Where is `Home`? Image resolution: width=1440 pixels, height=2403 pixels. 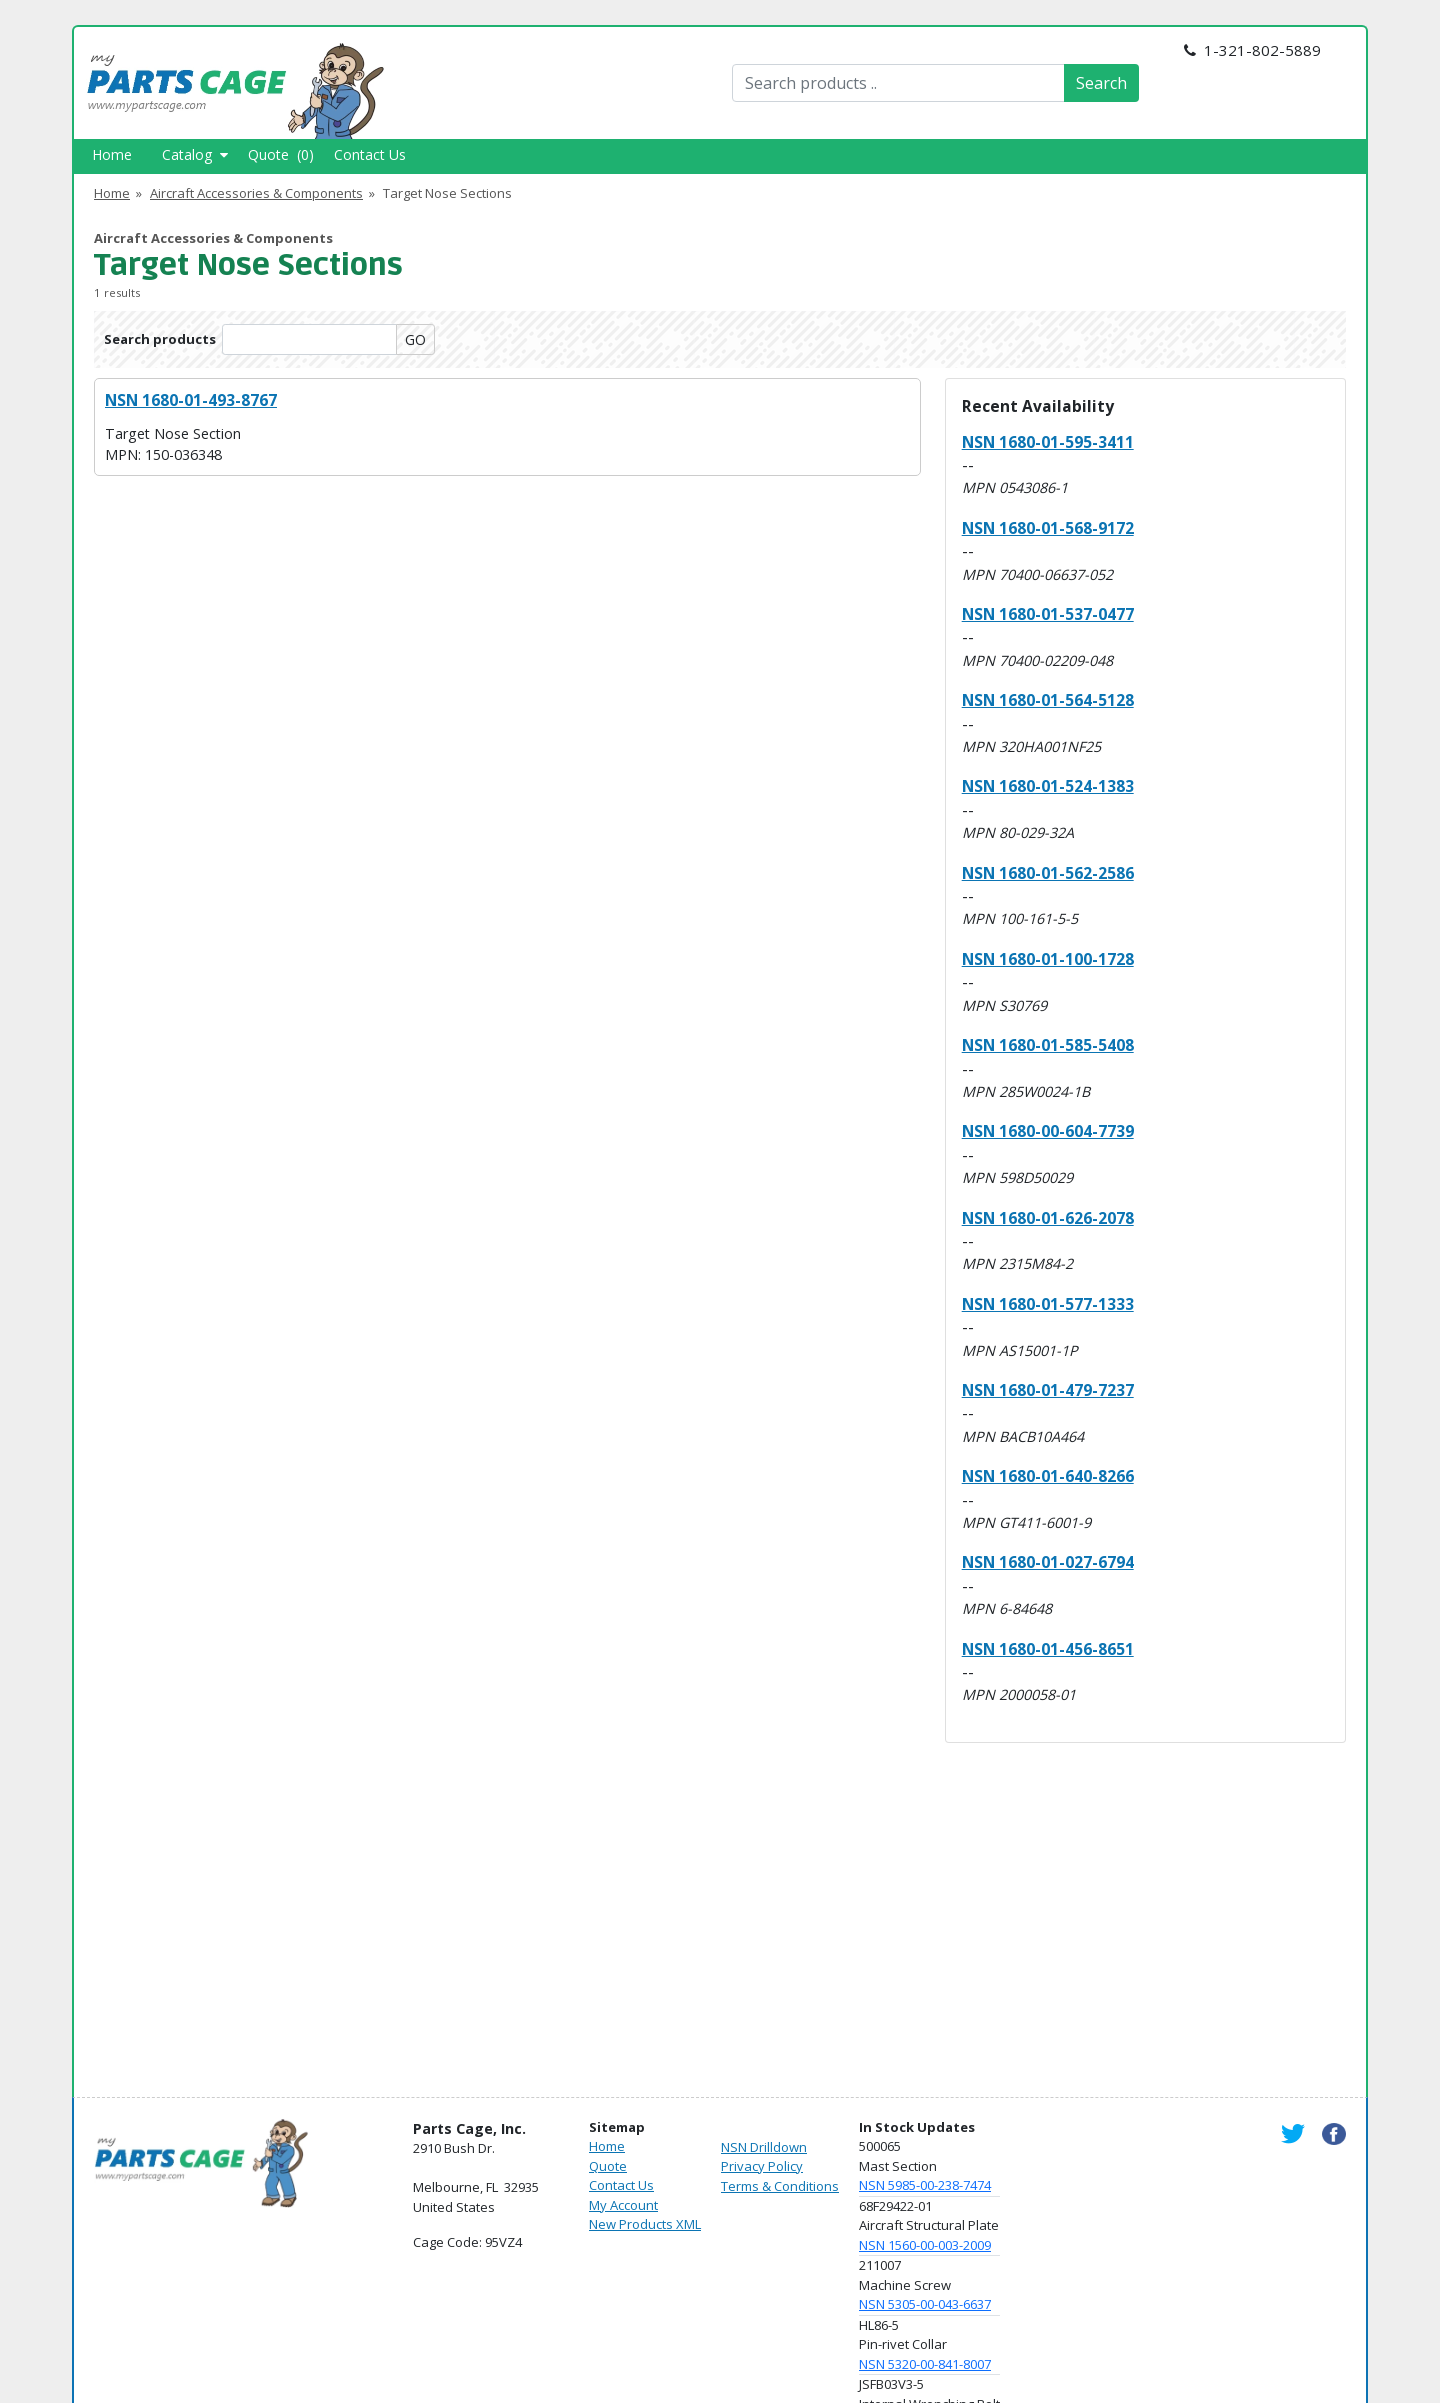 Home is located at coordinates (112, 154).